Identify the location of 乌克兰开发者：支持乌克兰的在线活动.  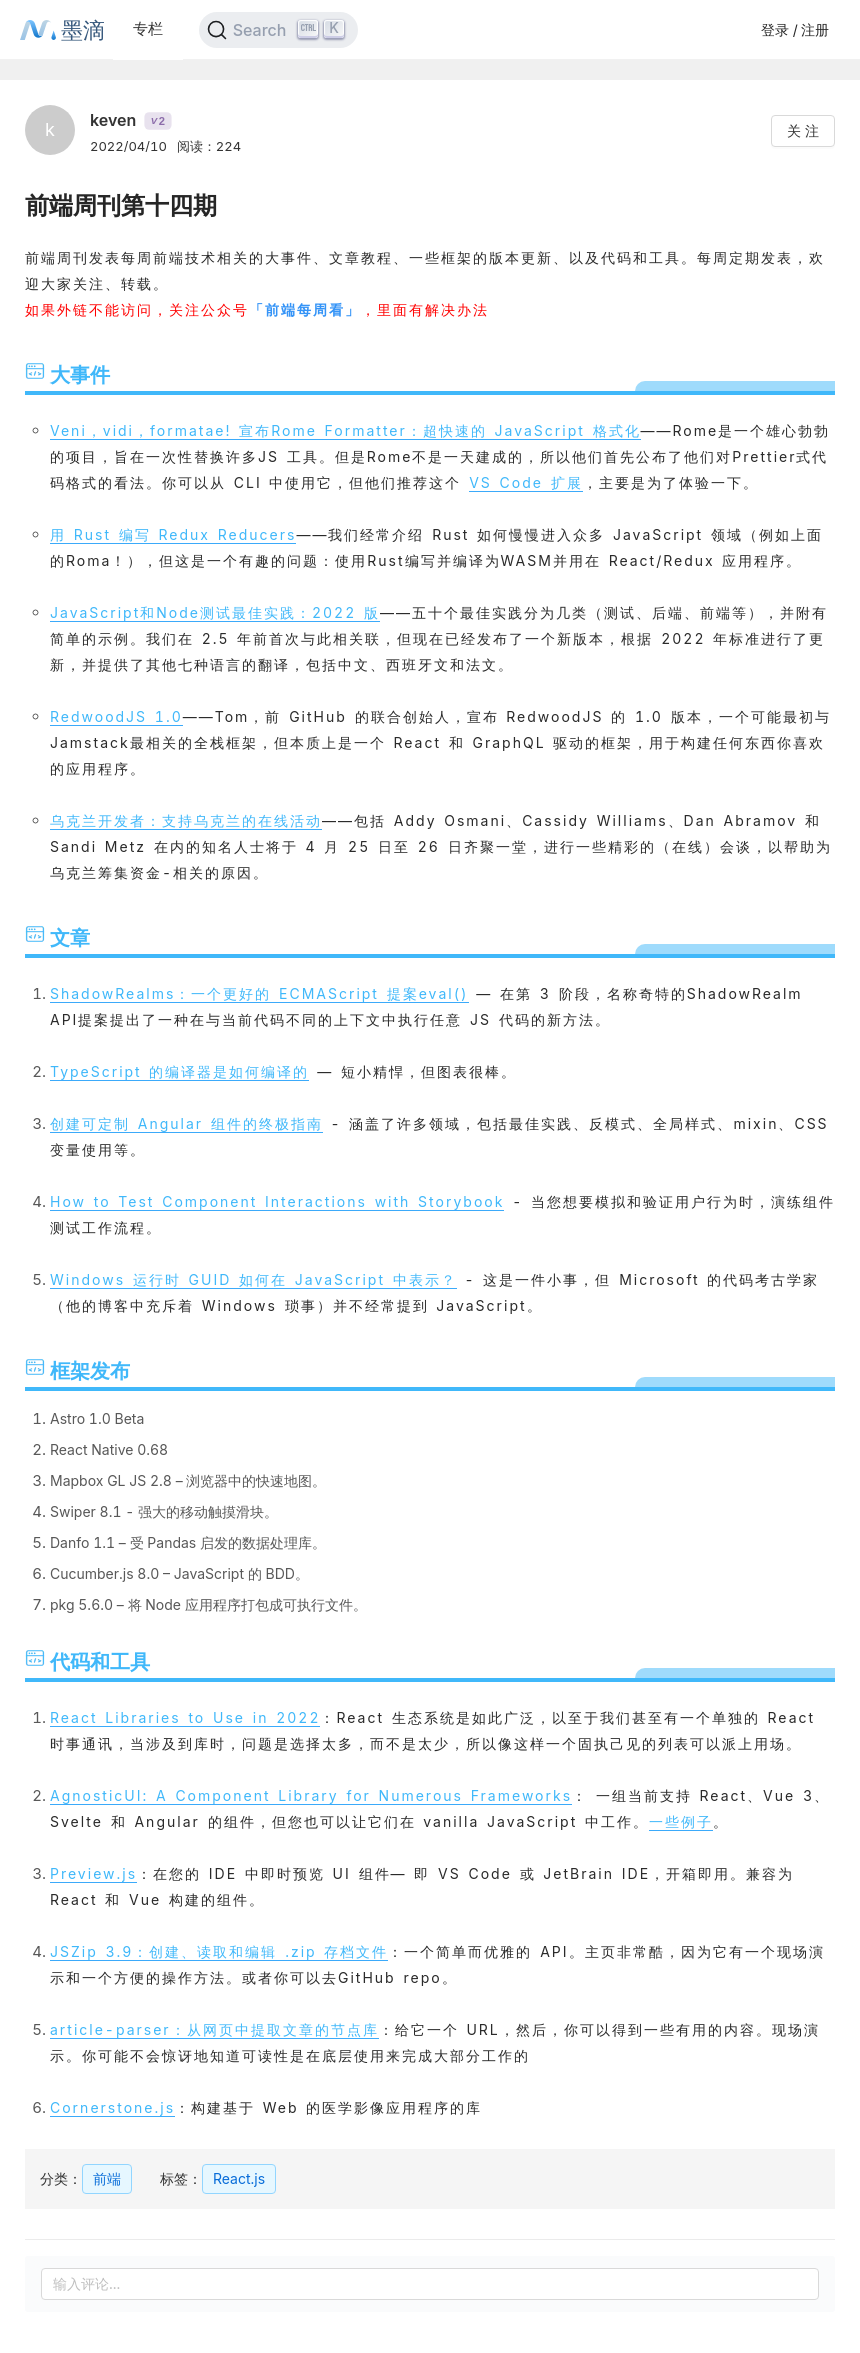
(186, 820).